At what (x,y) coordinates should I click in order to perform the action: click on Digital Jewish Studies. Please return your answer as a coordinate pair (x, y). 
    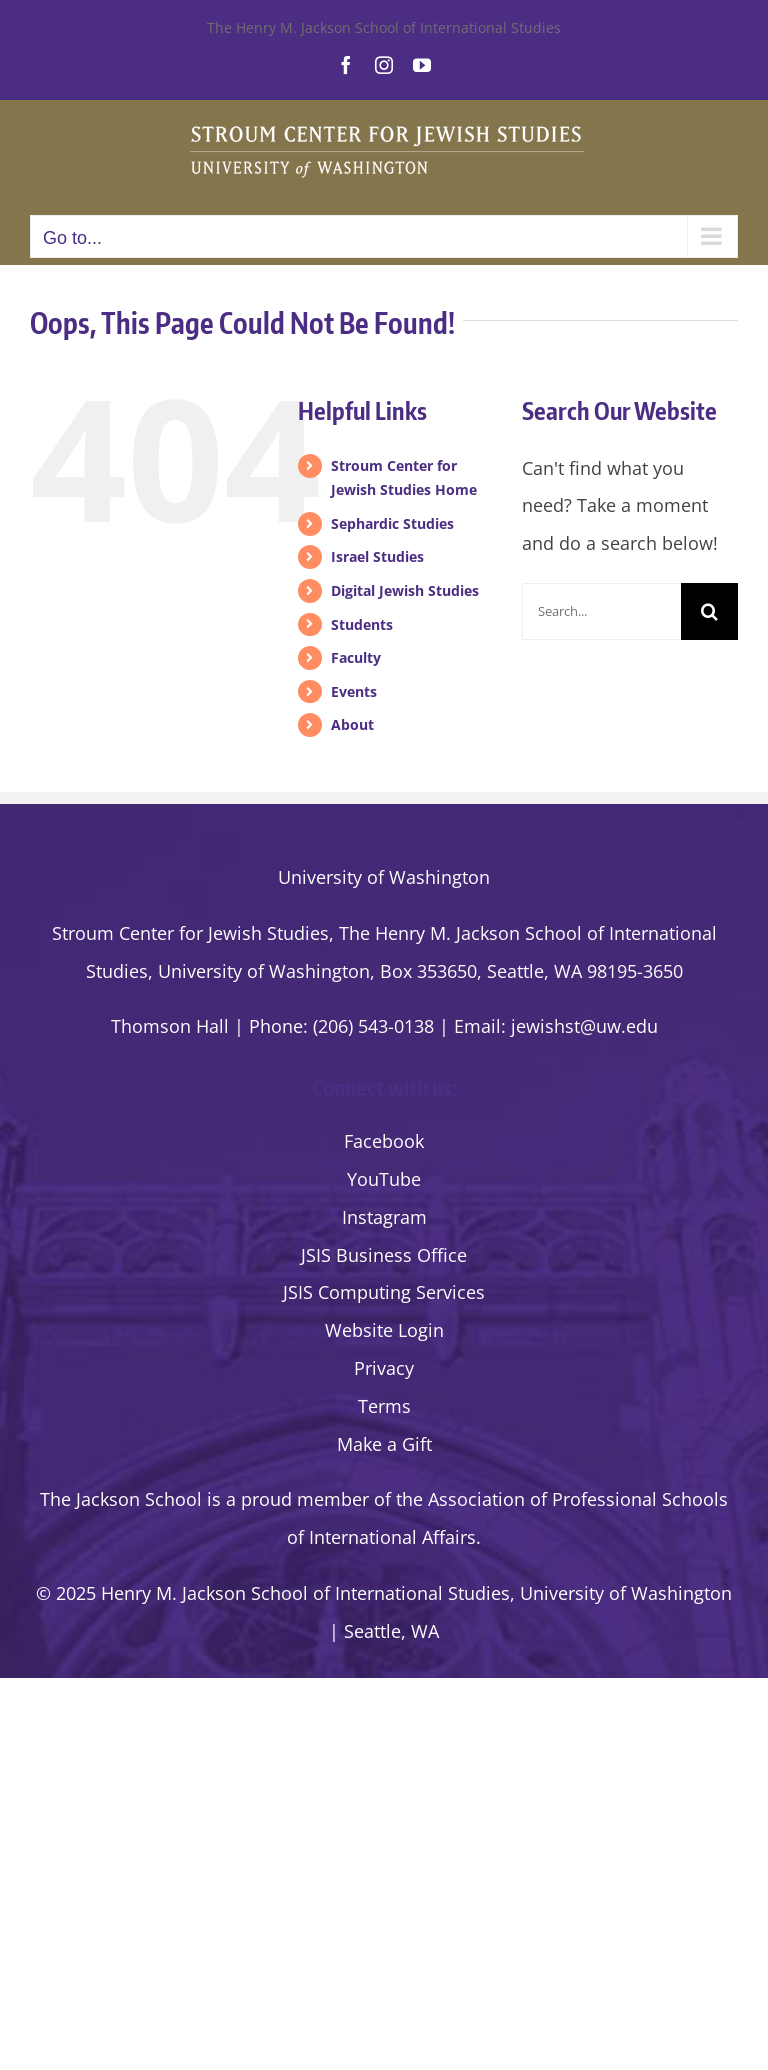
    Looking at the image, I should click on (405, 590).